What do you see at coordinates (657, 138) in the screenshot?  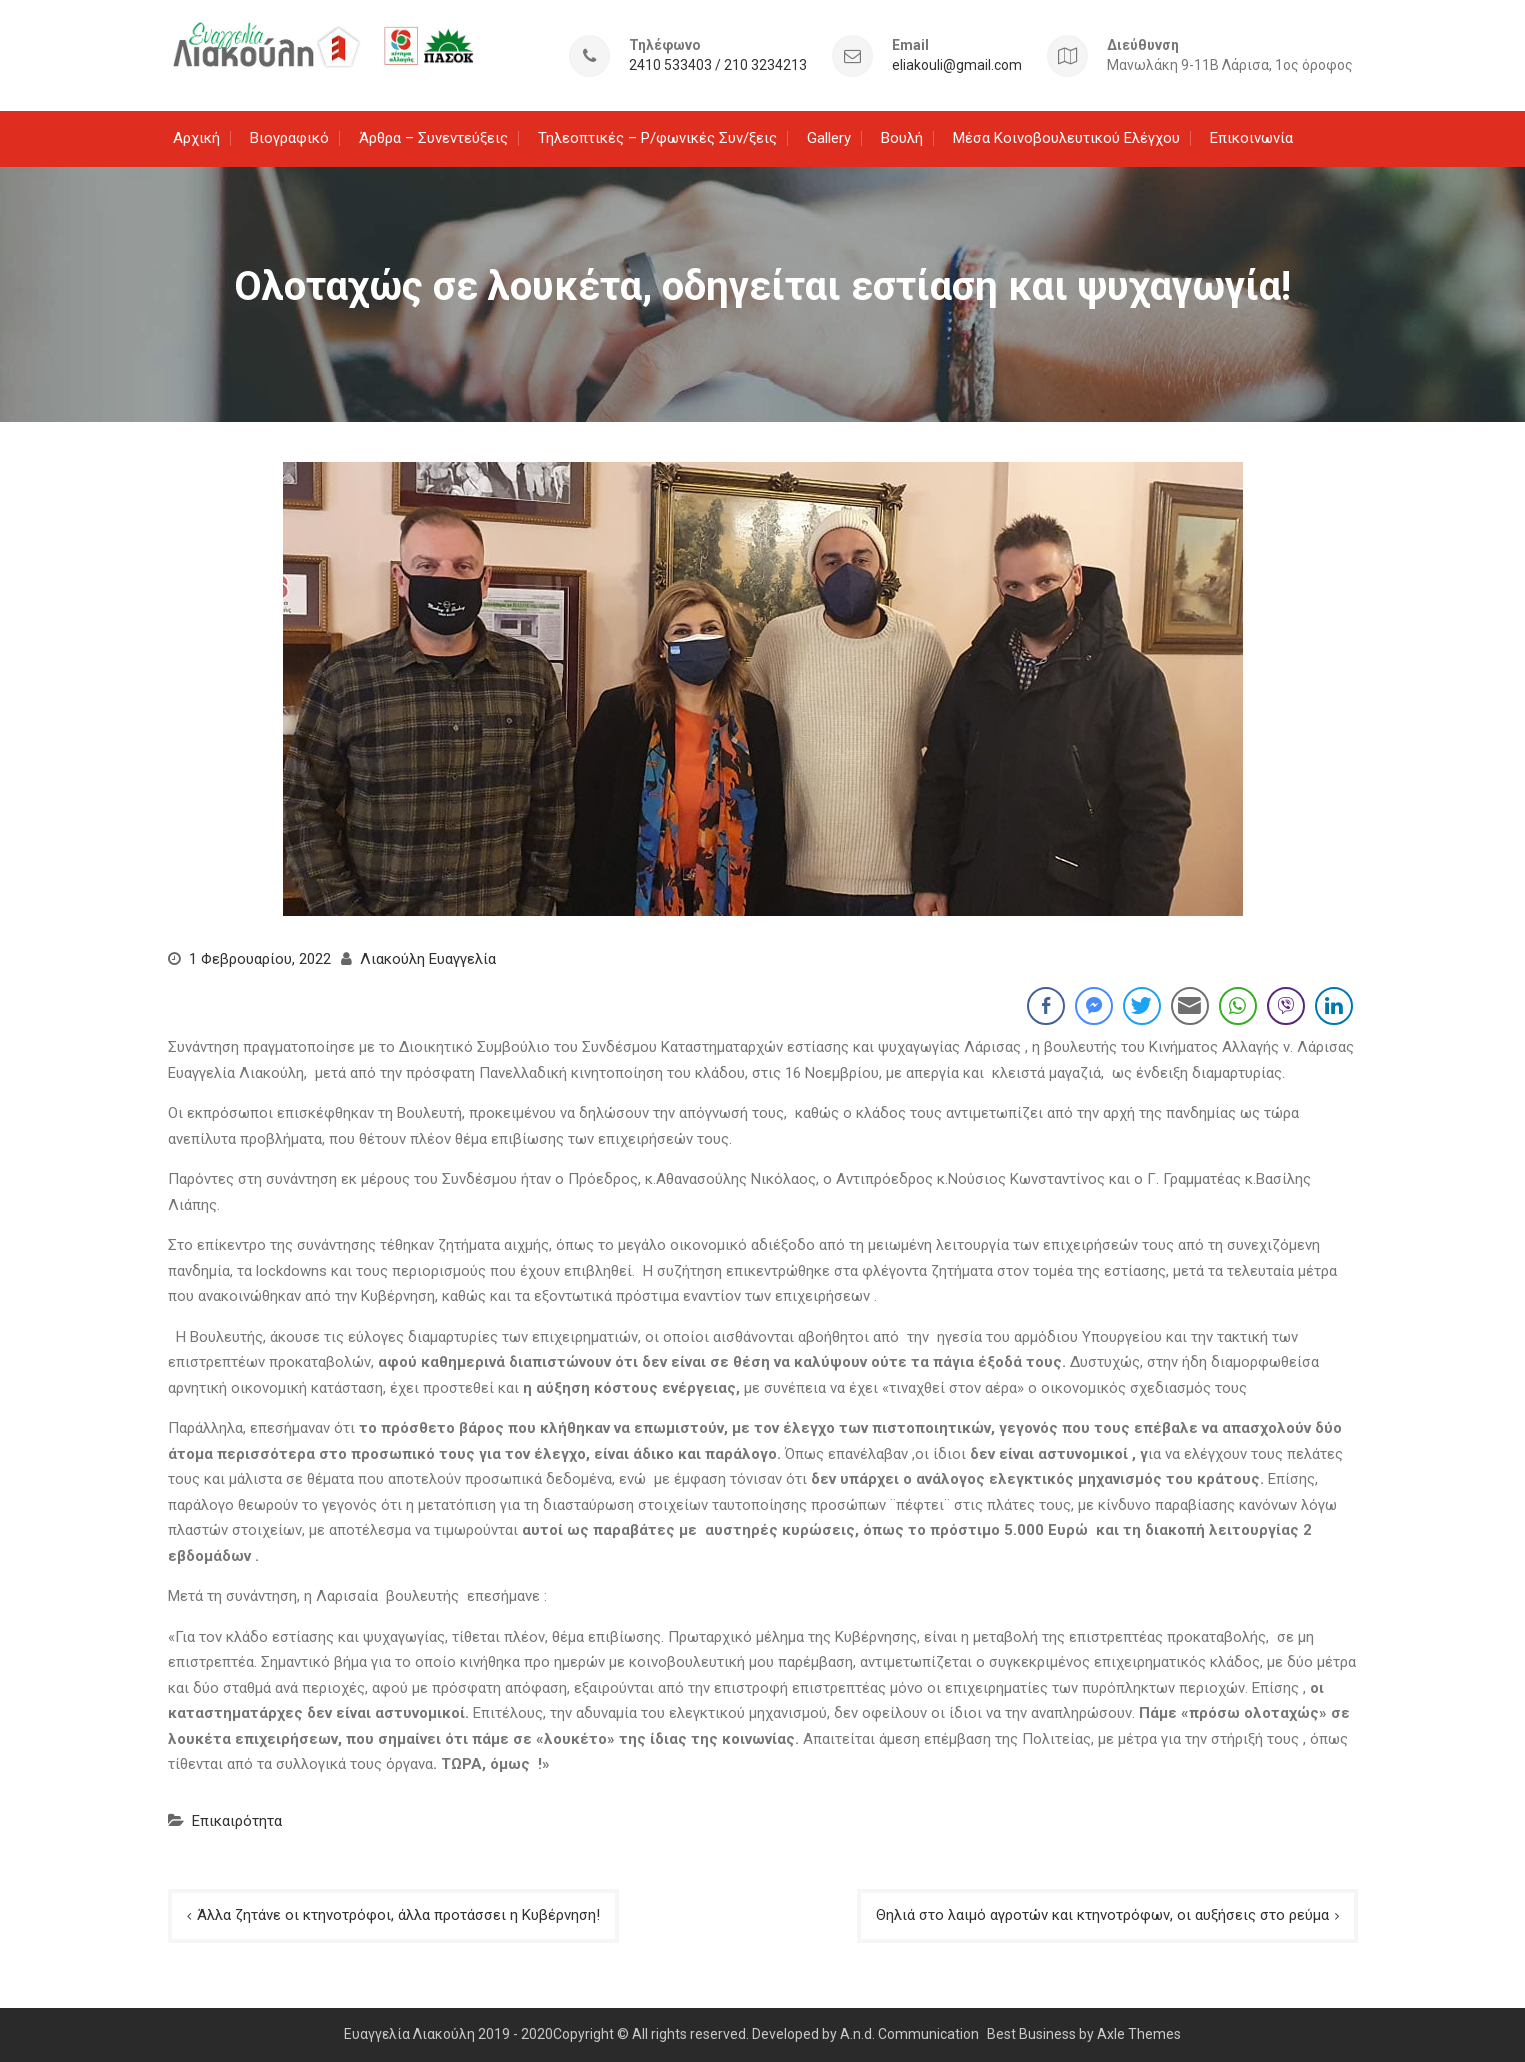 I see `Τηλεοπτικές – Ρ/φωνικές Συν/ξεις` at bounding box center [657, 138].